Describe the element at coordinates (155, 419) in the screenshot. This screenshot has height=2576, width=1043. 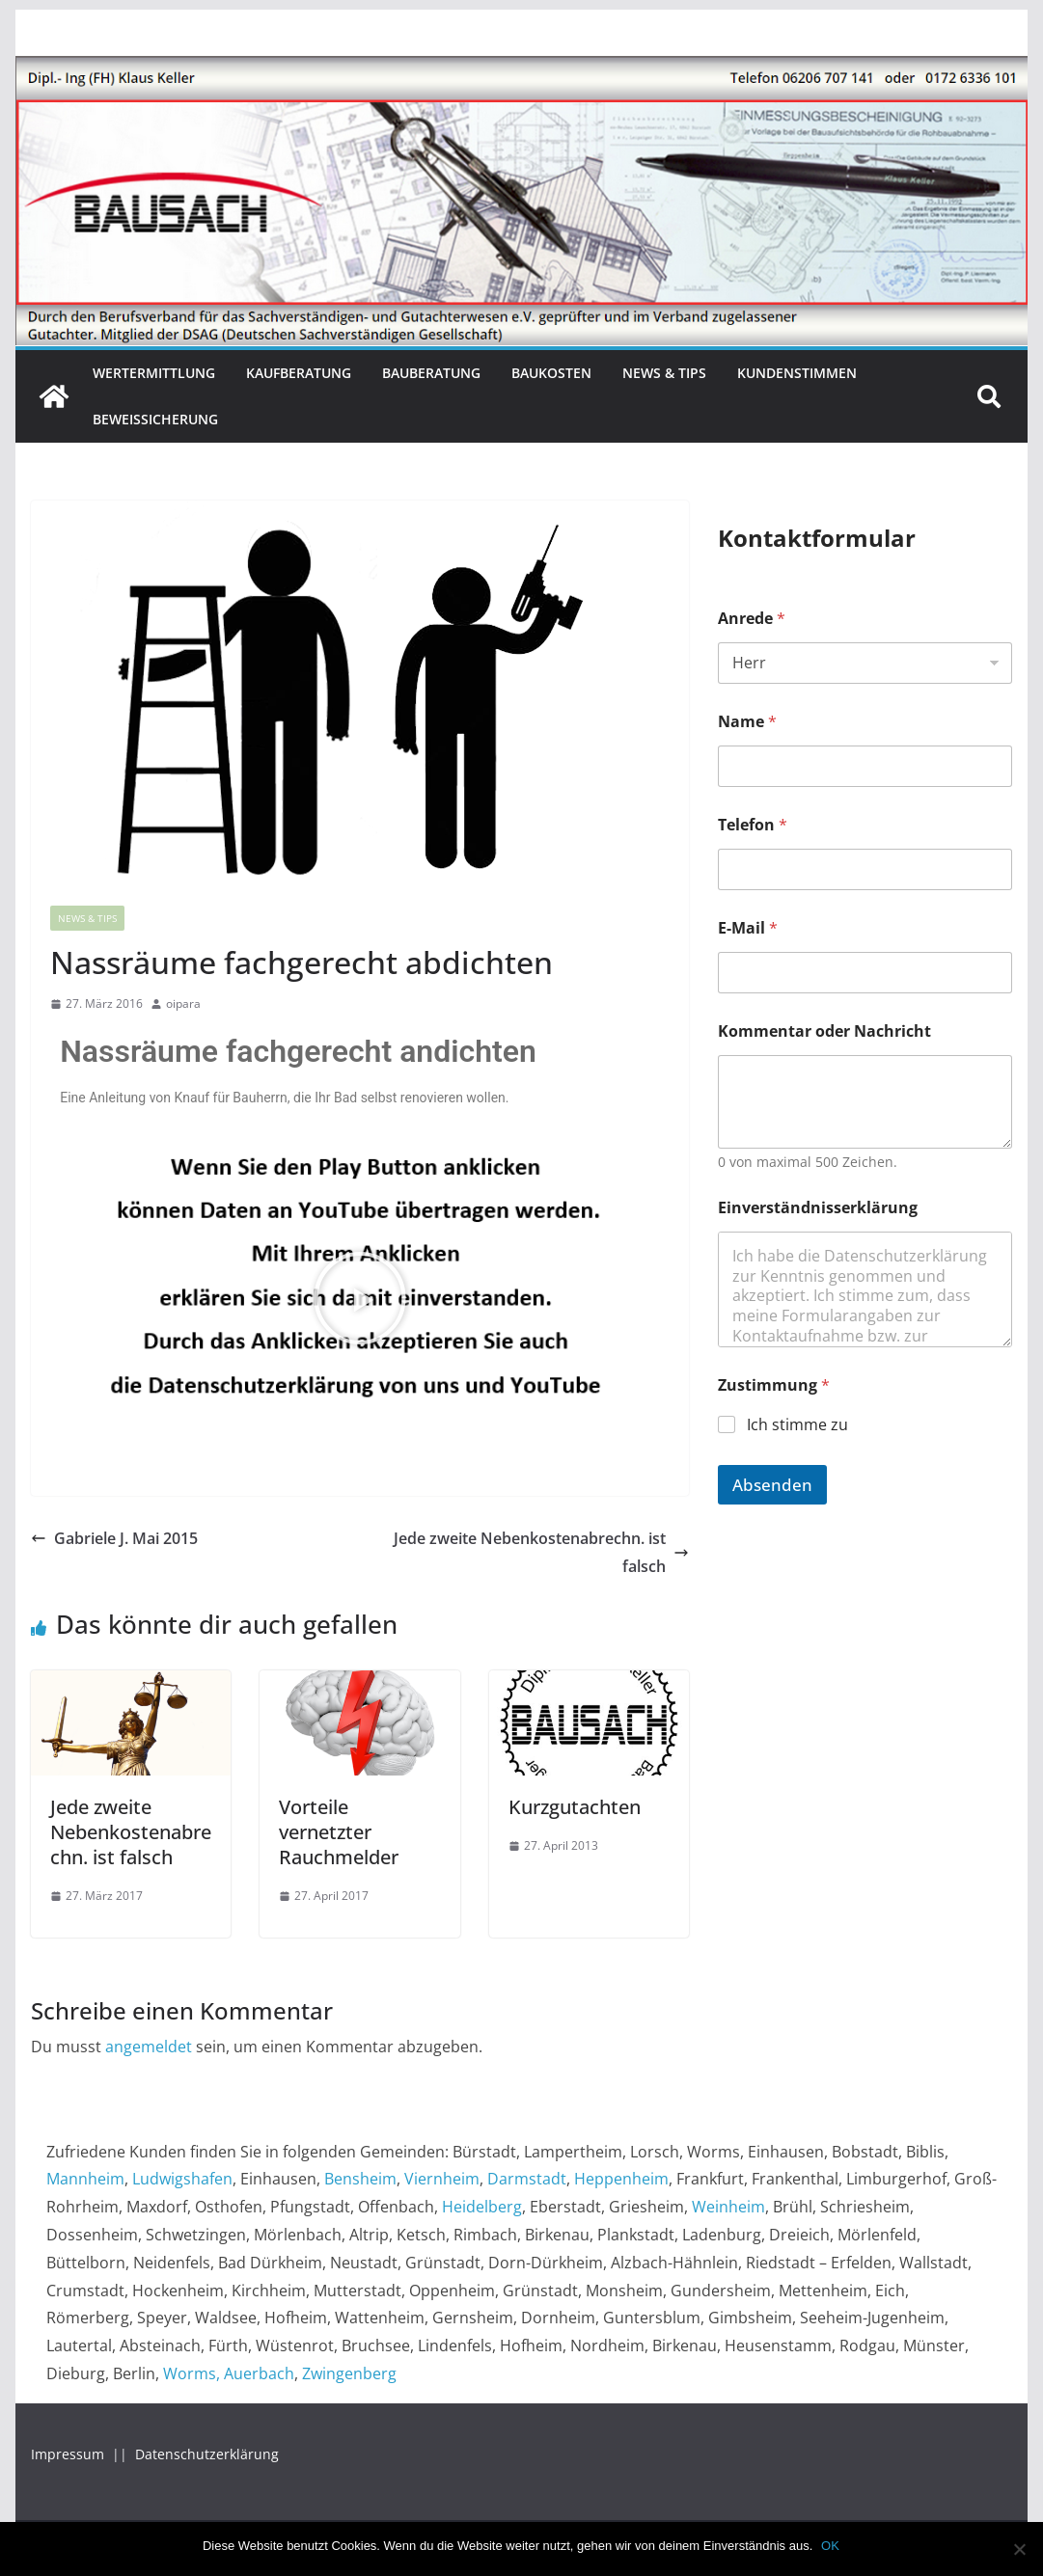
I see `Beweissicherung` at that location.